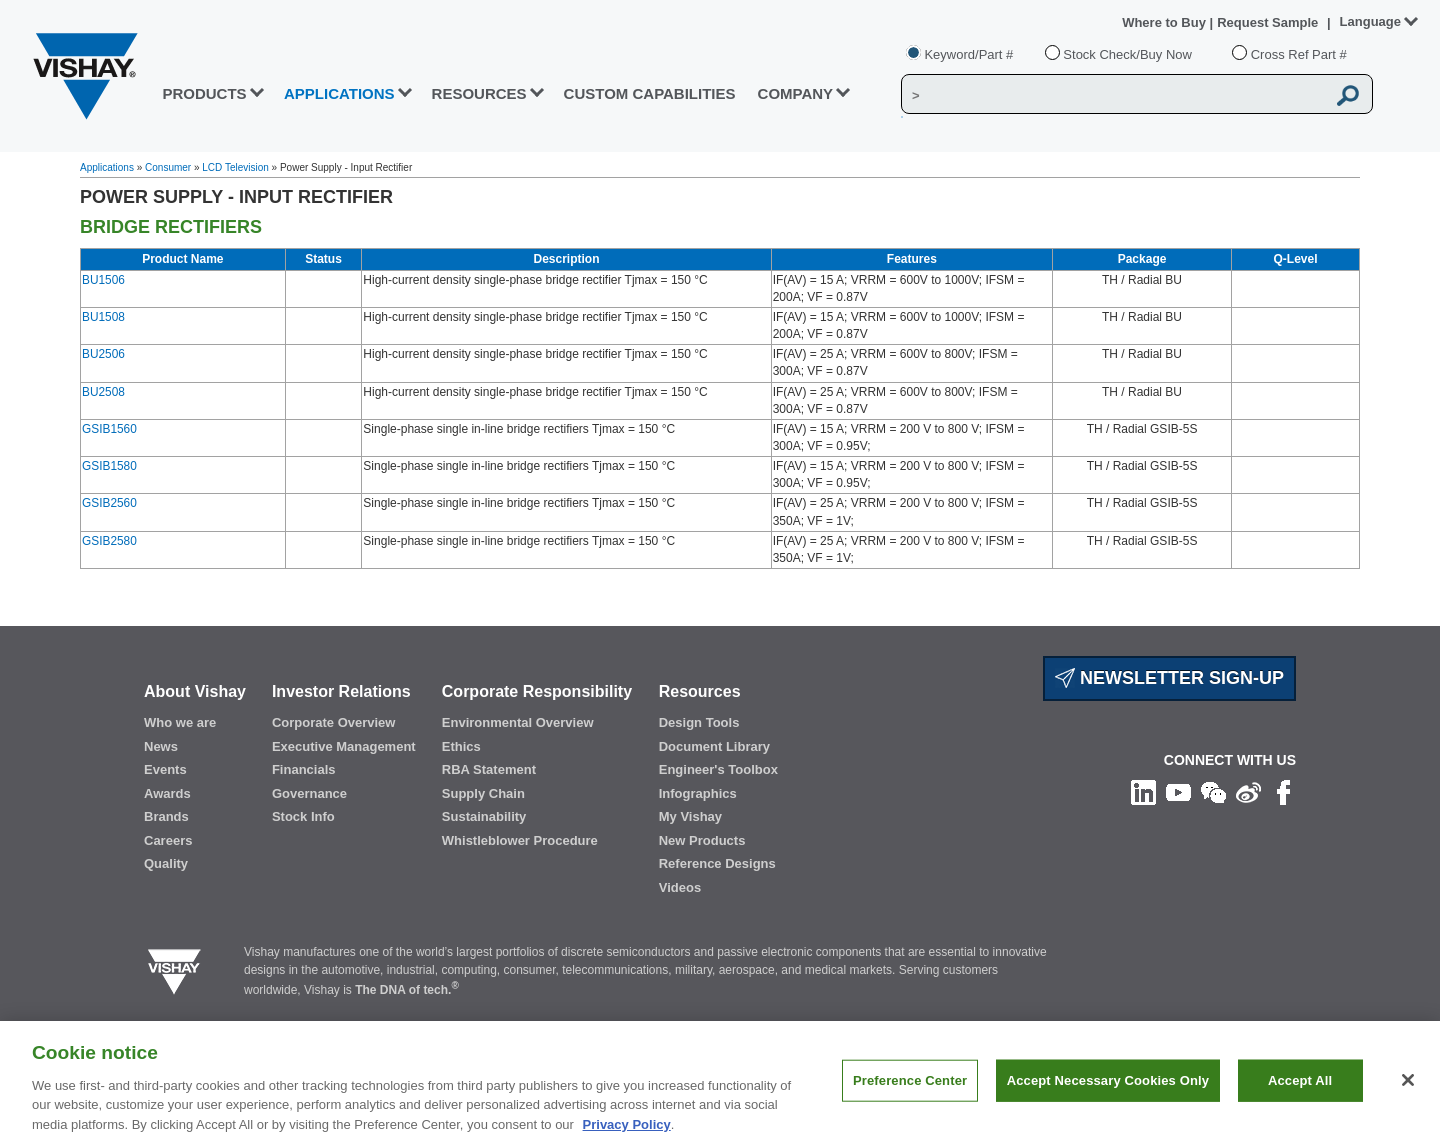 The height and width of the screenshot is (1137, 1440). Describe the element at coordinates (718, 769) in the screenshot. I see `Engineer's Toolbox` at that location.